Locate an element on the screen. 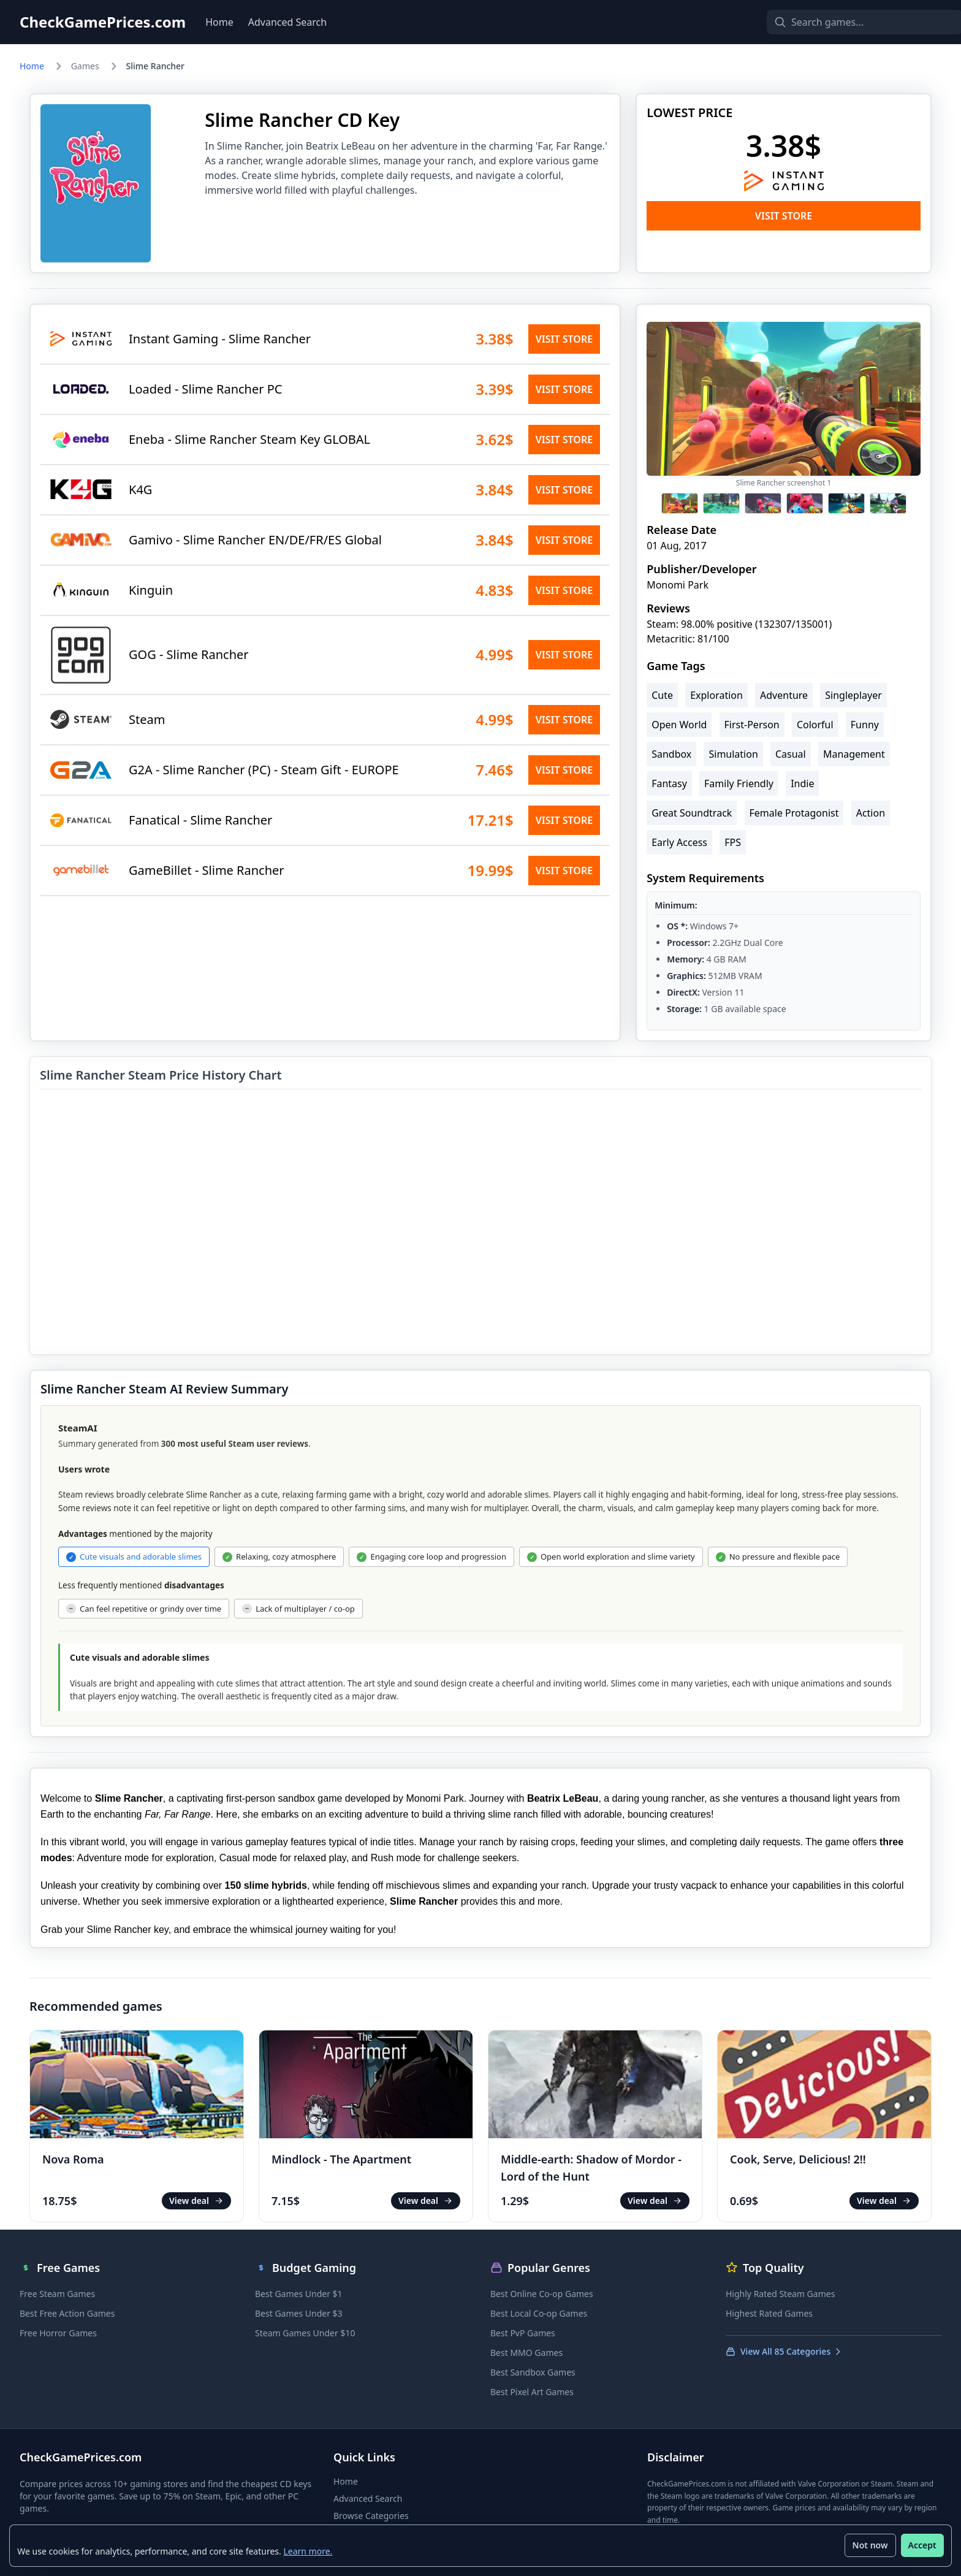 The image size is (961, 2576). Colorful is located at coordinates (815, 724).